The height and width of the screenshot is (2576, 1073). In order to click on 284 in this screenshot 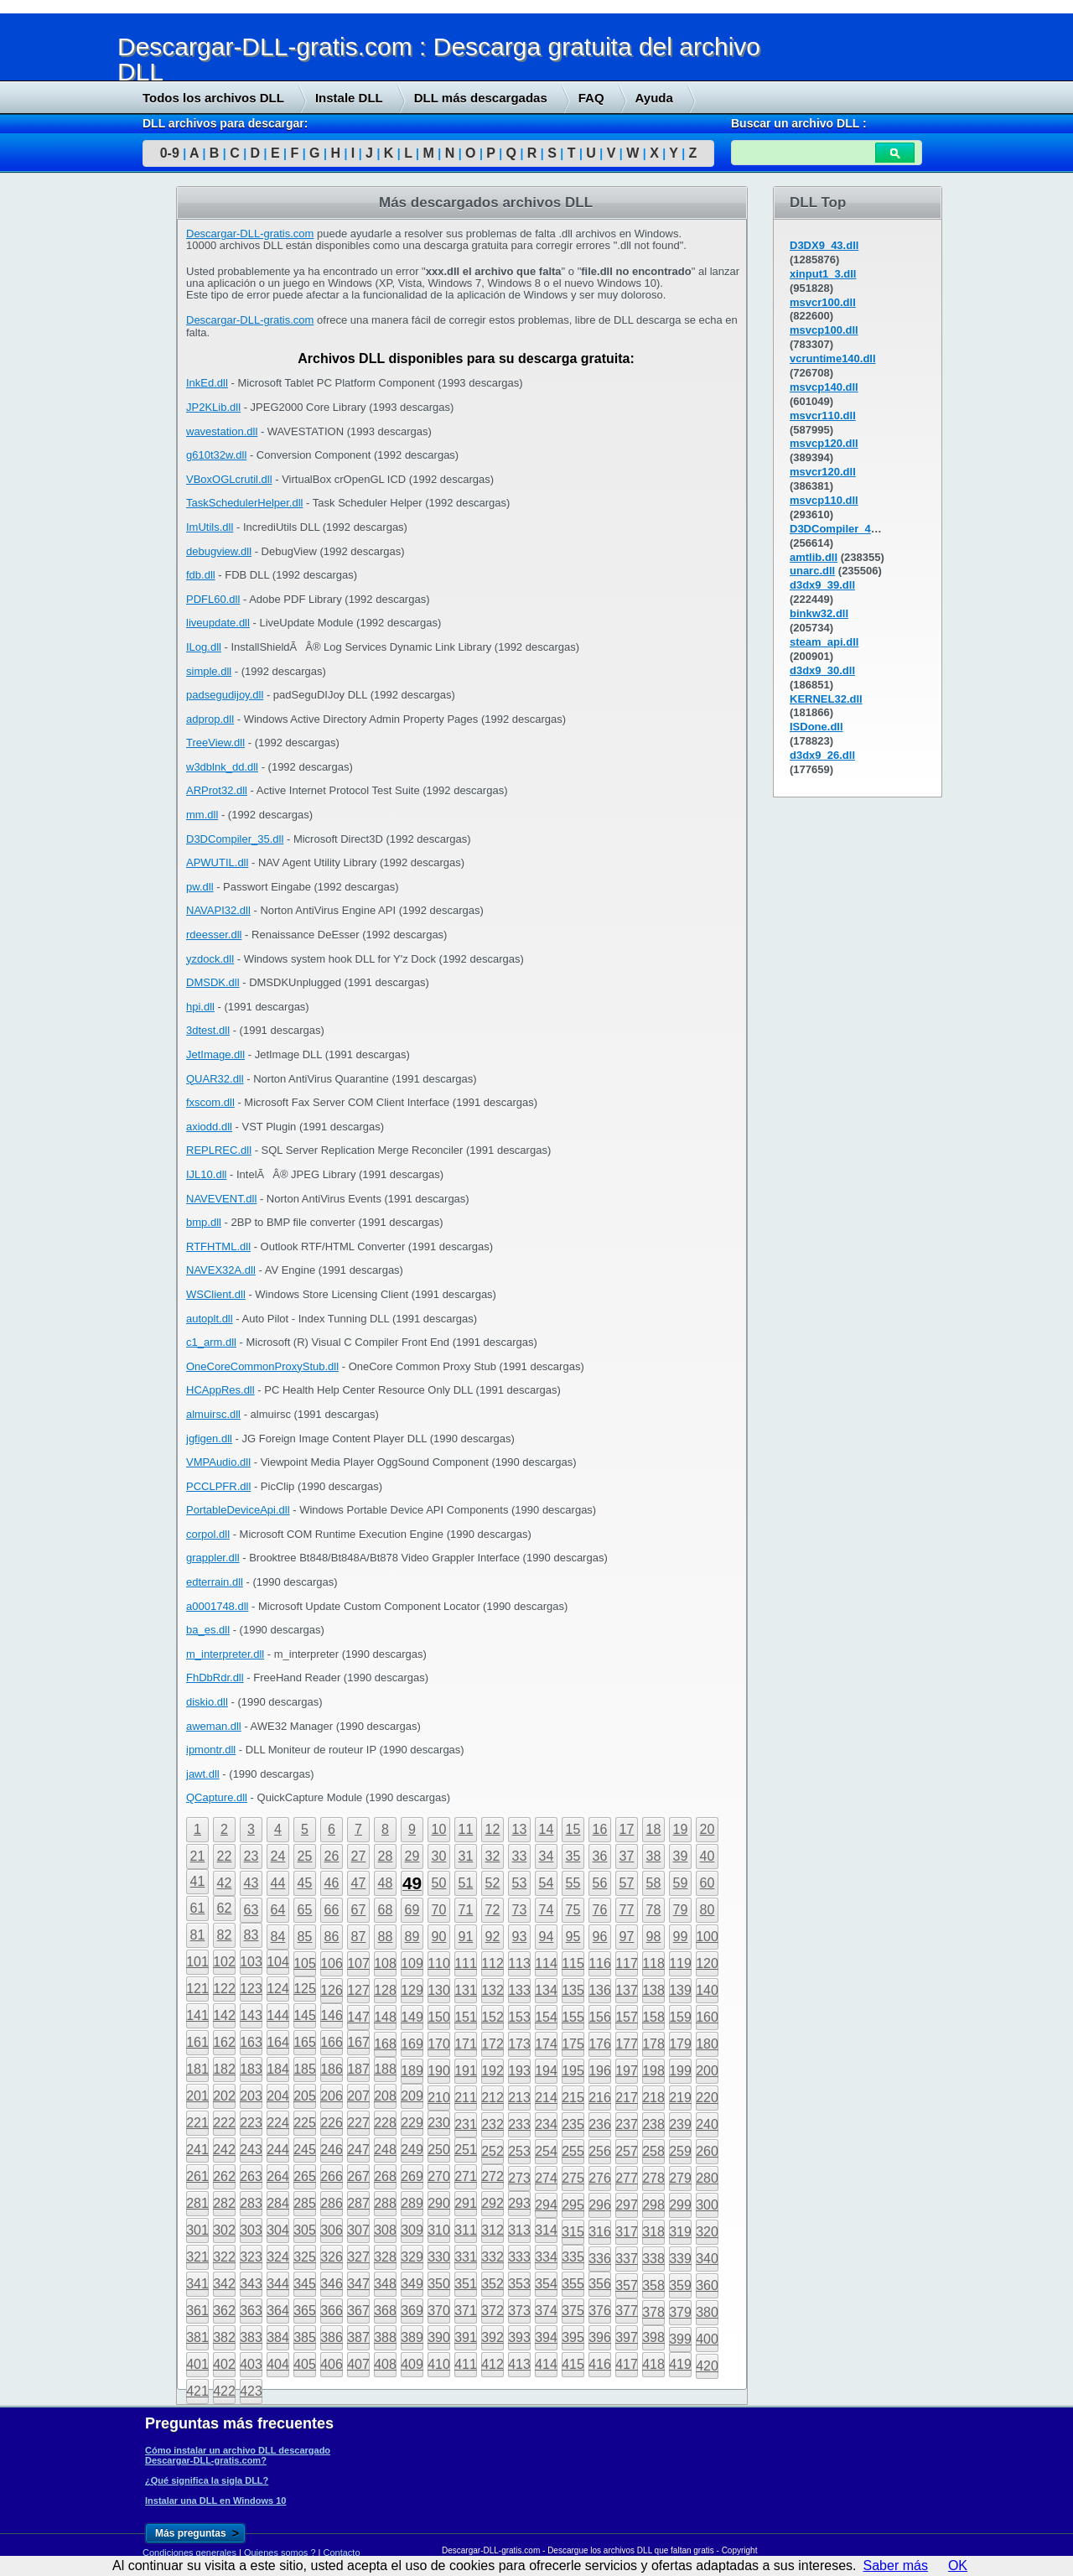, I will do `click(278, 2203)`.